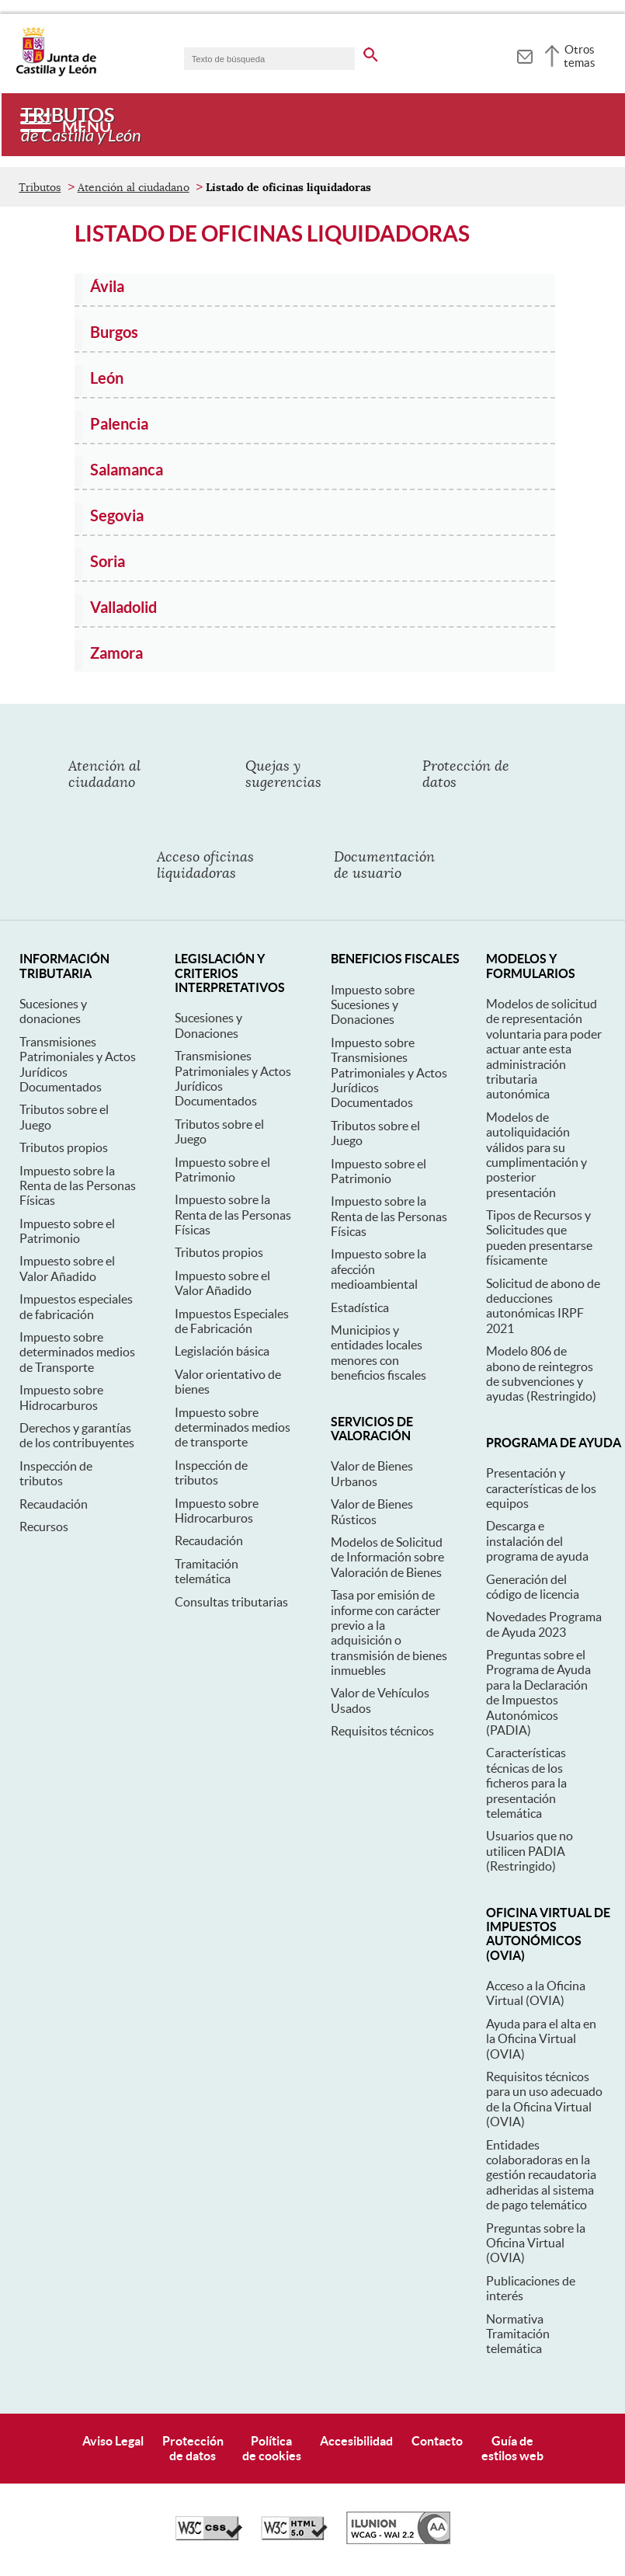 The height and width of the screenshot is (2576, 625). I want to click on Municipios y entidades locales menores con beneficios fiscales, so click(378, 1352).